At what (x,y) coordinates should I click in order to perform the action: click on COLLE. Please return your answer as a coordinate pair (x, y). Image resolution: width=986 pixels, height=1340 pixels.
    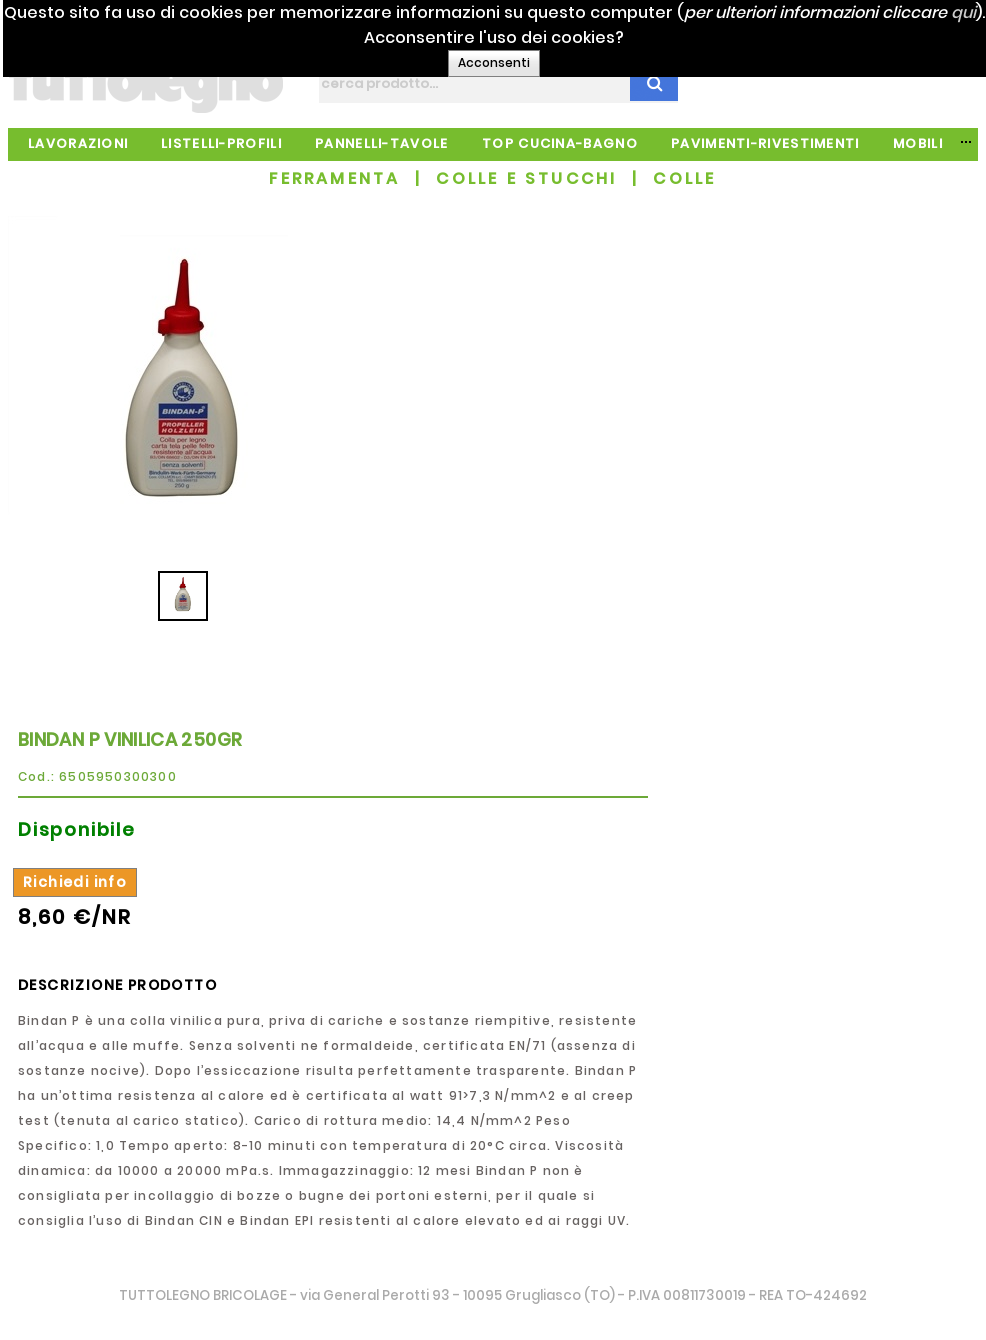
    Looking at the image, I should click on (684, 178).